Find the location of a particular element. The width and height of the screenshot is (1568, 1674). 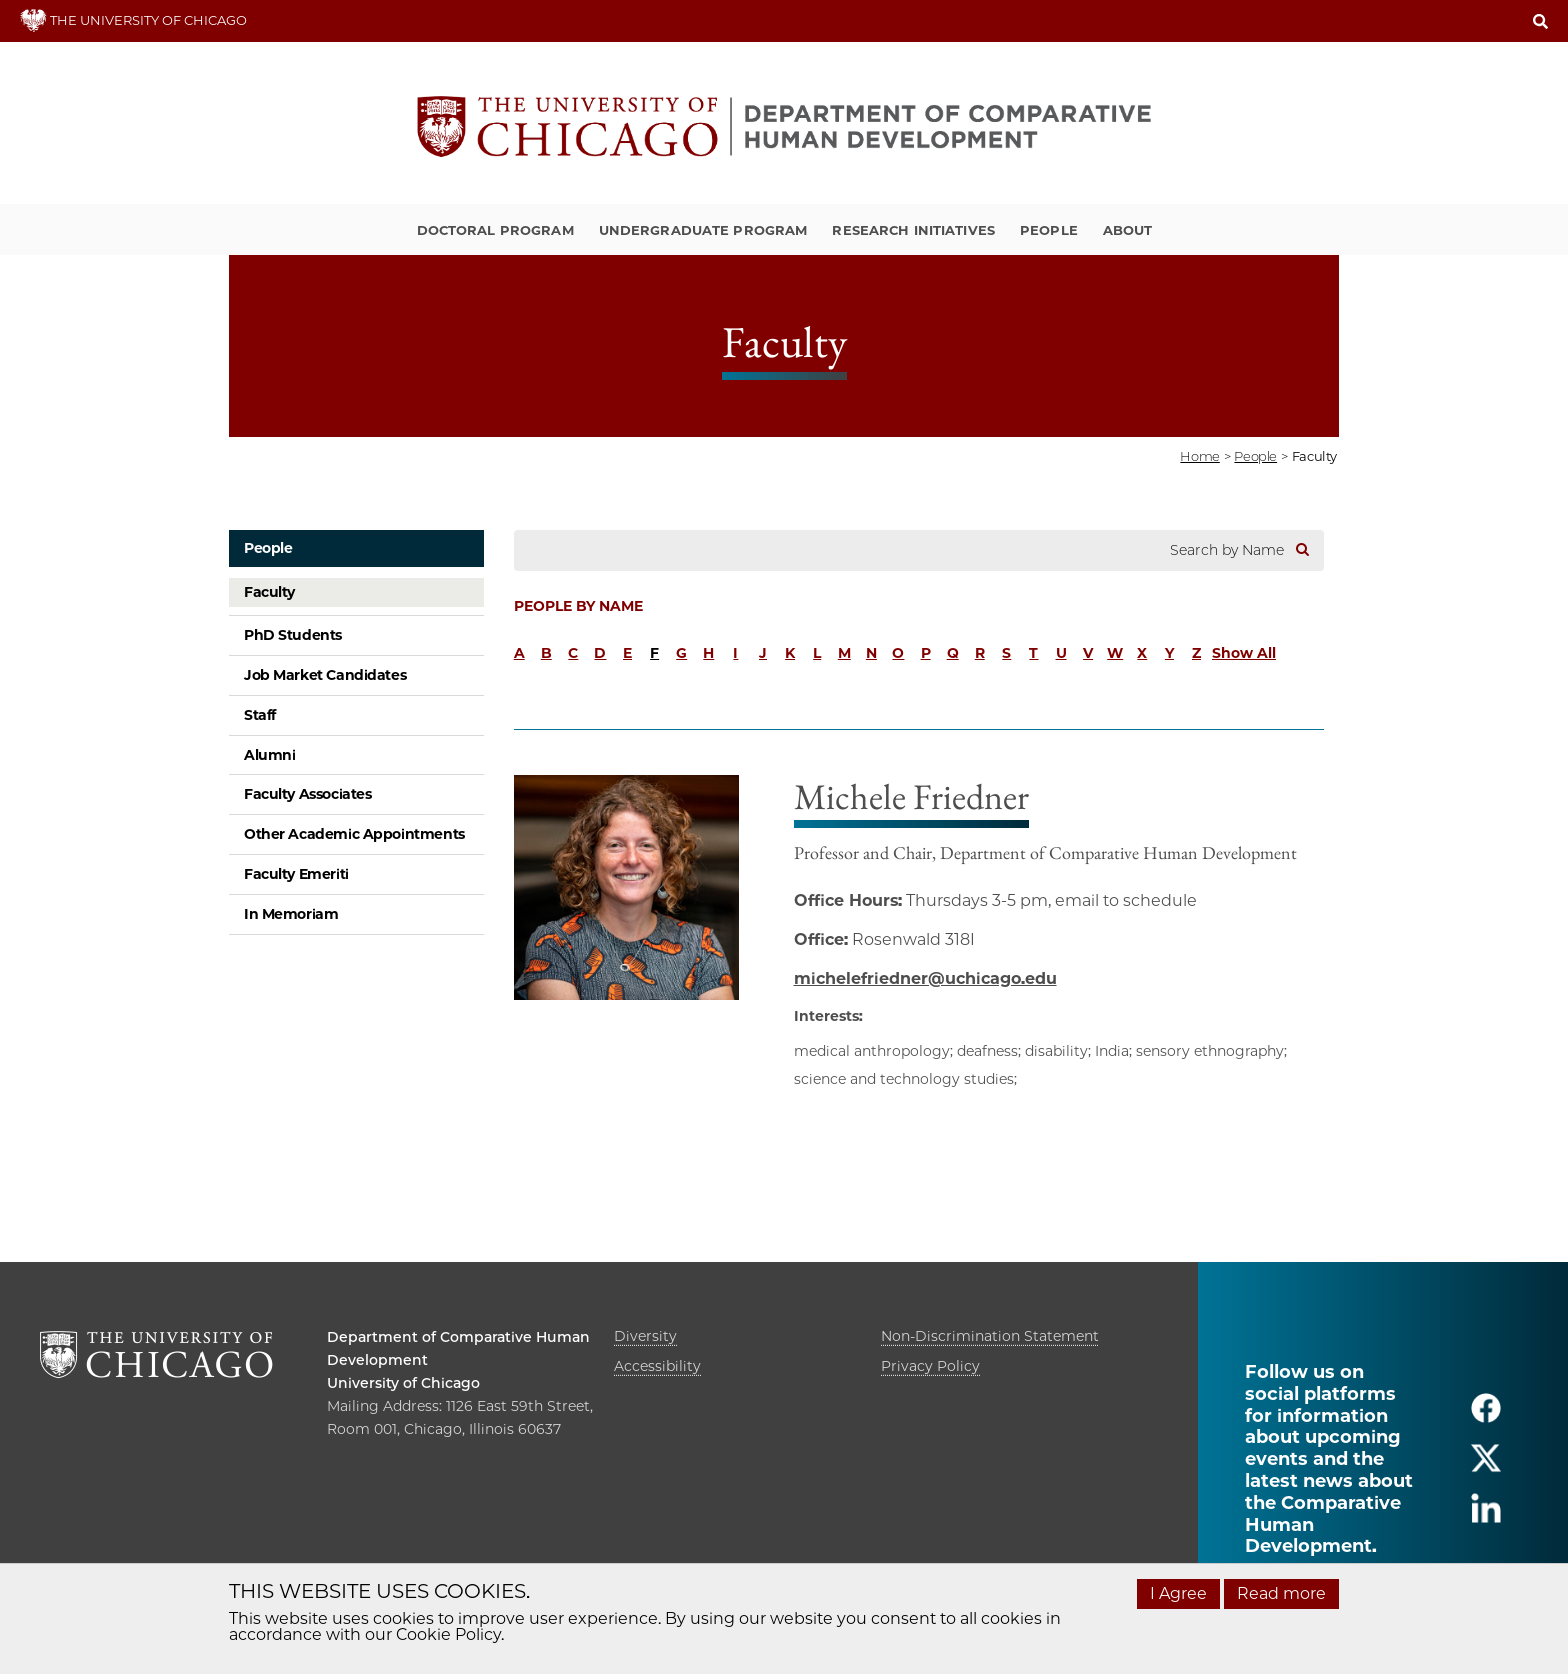

people is located at coordinates (1255, 456).